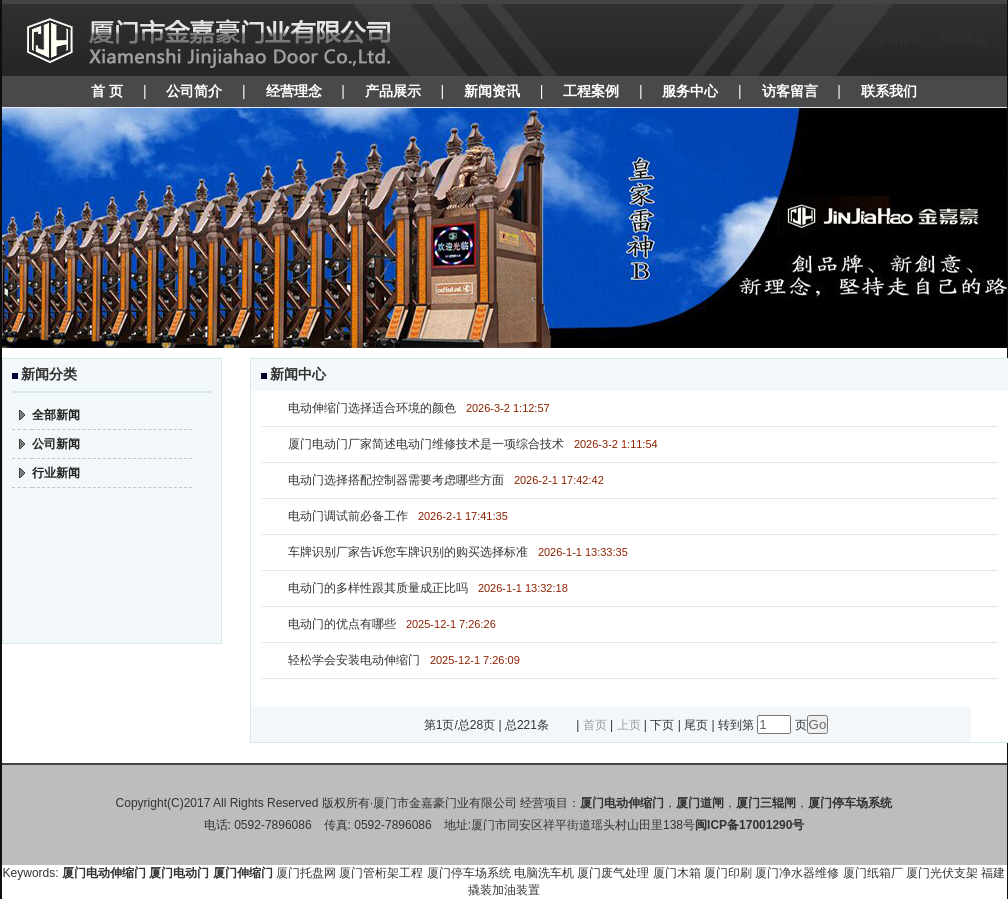 This screenshot has height=899, width=1008. What do you see at coordinates (469, 873) in the screenshot?
I see `厦门停车场系统` at bounding box center [469, 873].